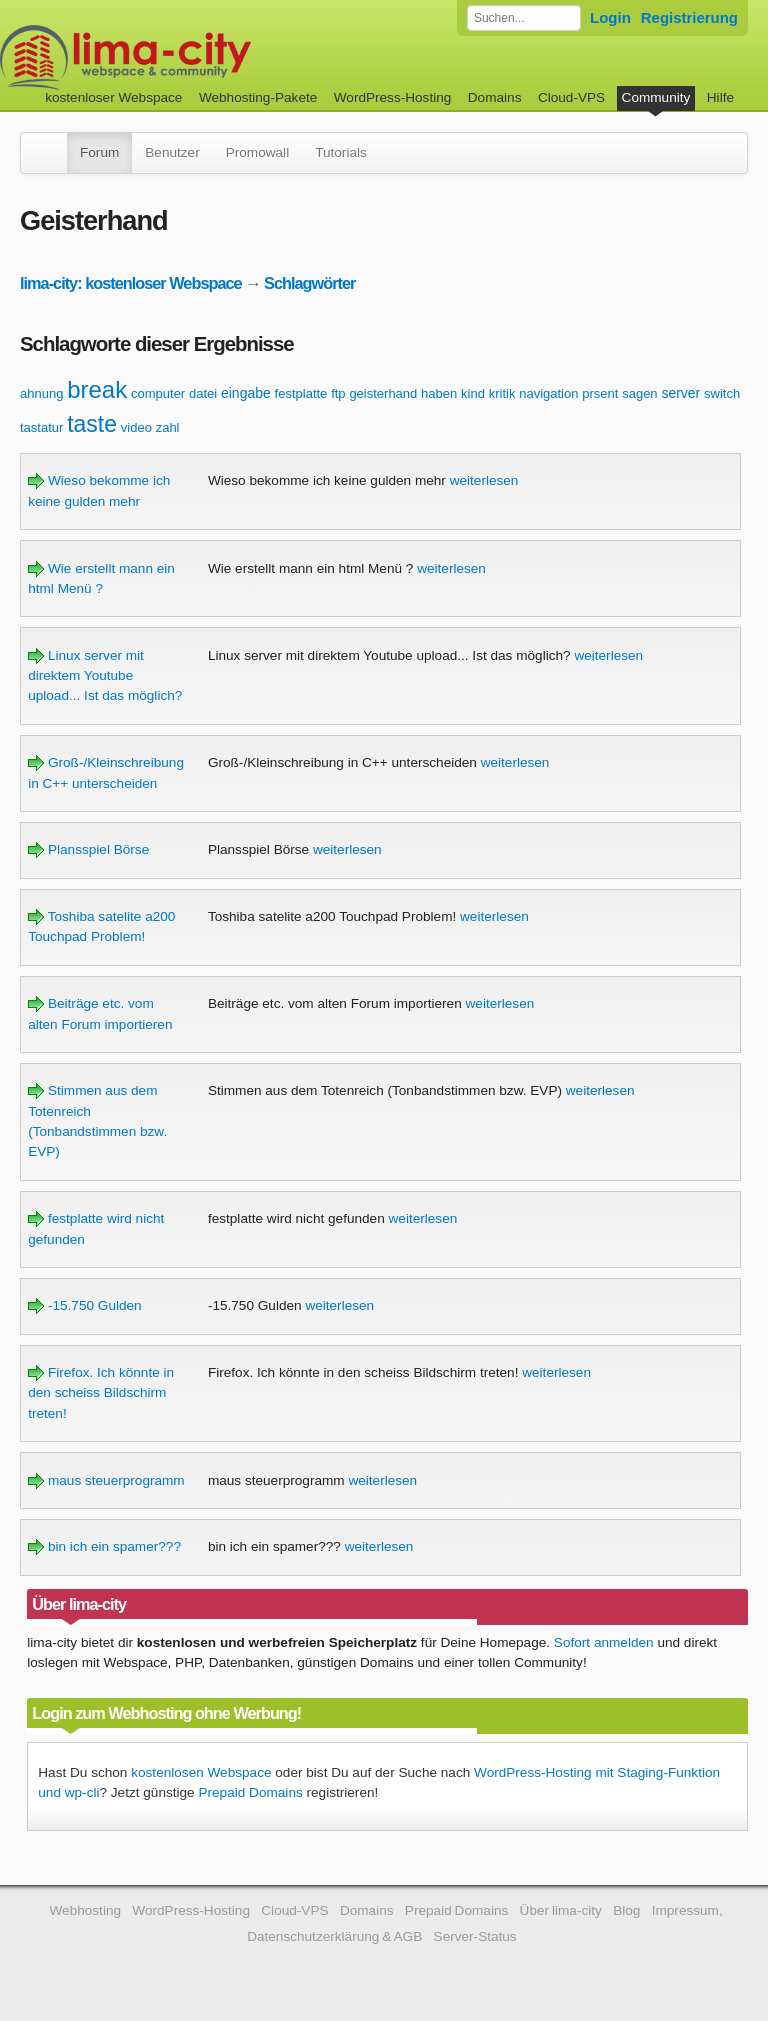 The height and width of the screenshot is (2021, 768). What do you see at coordinates (495, 97) in the screenshot?
I see `Domains` at bounding box center [495, 97].